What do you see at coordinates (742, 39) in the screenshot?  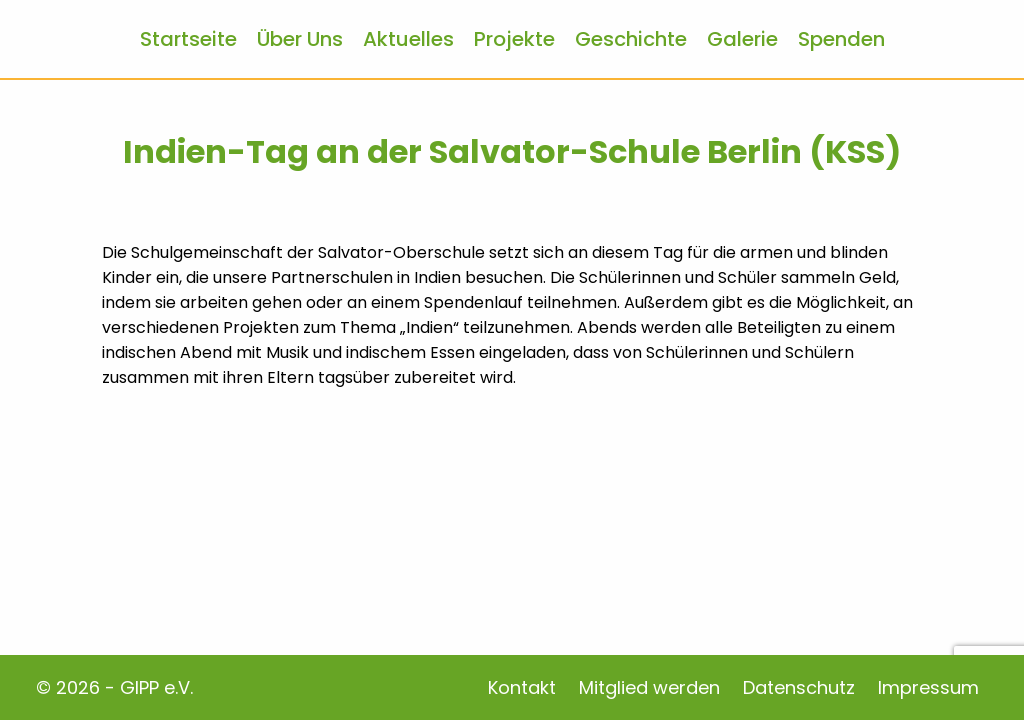 I see `Galerie` at bounding box center [742, 39].